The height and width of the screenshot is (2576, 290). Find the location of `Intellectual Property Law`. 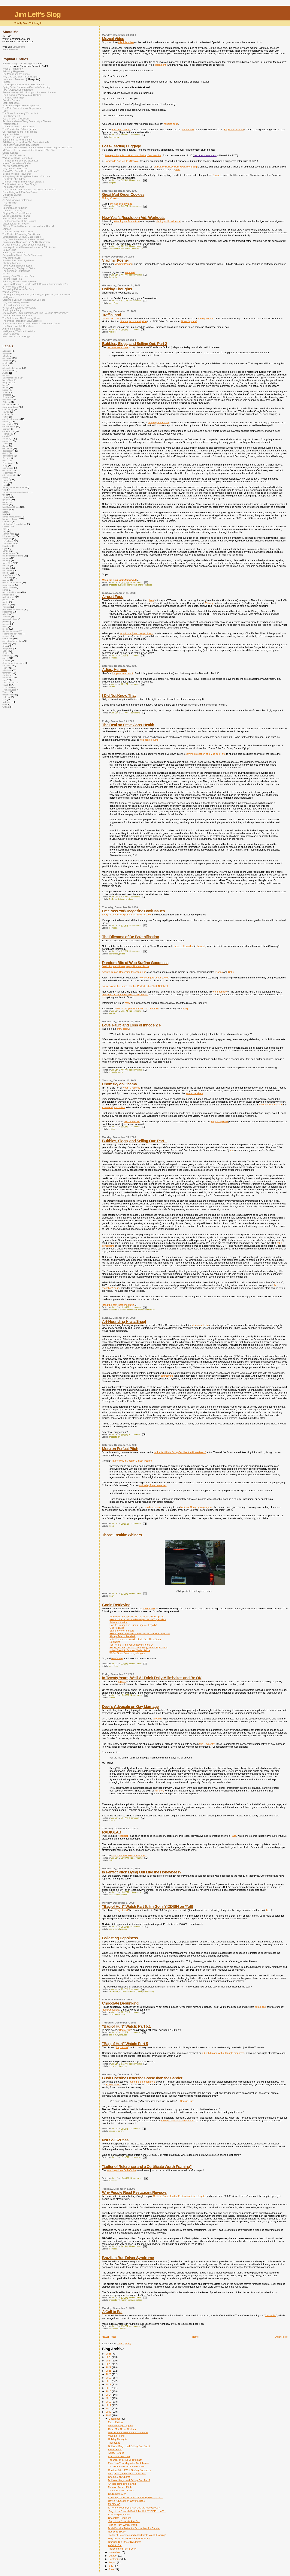

Intellectual Property Law is located at coordinates (14, 524).